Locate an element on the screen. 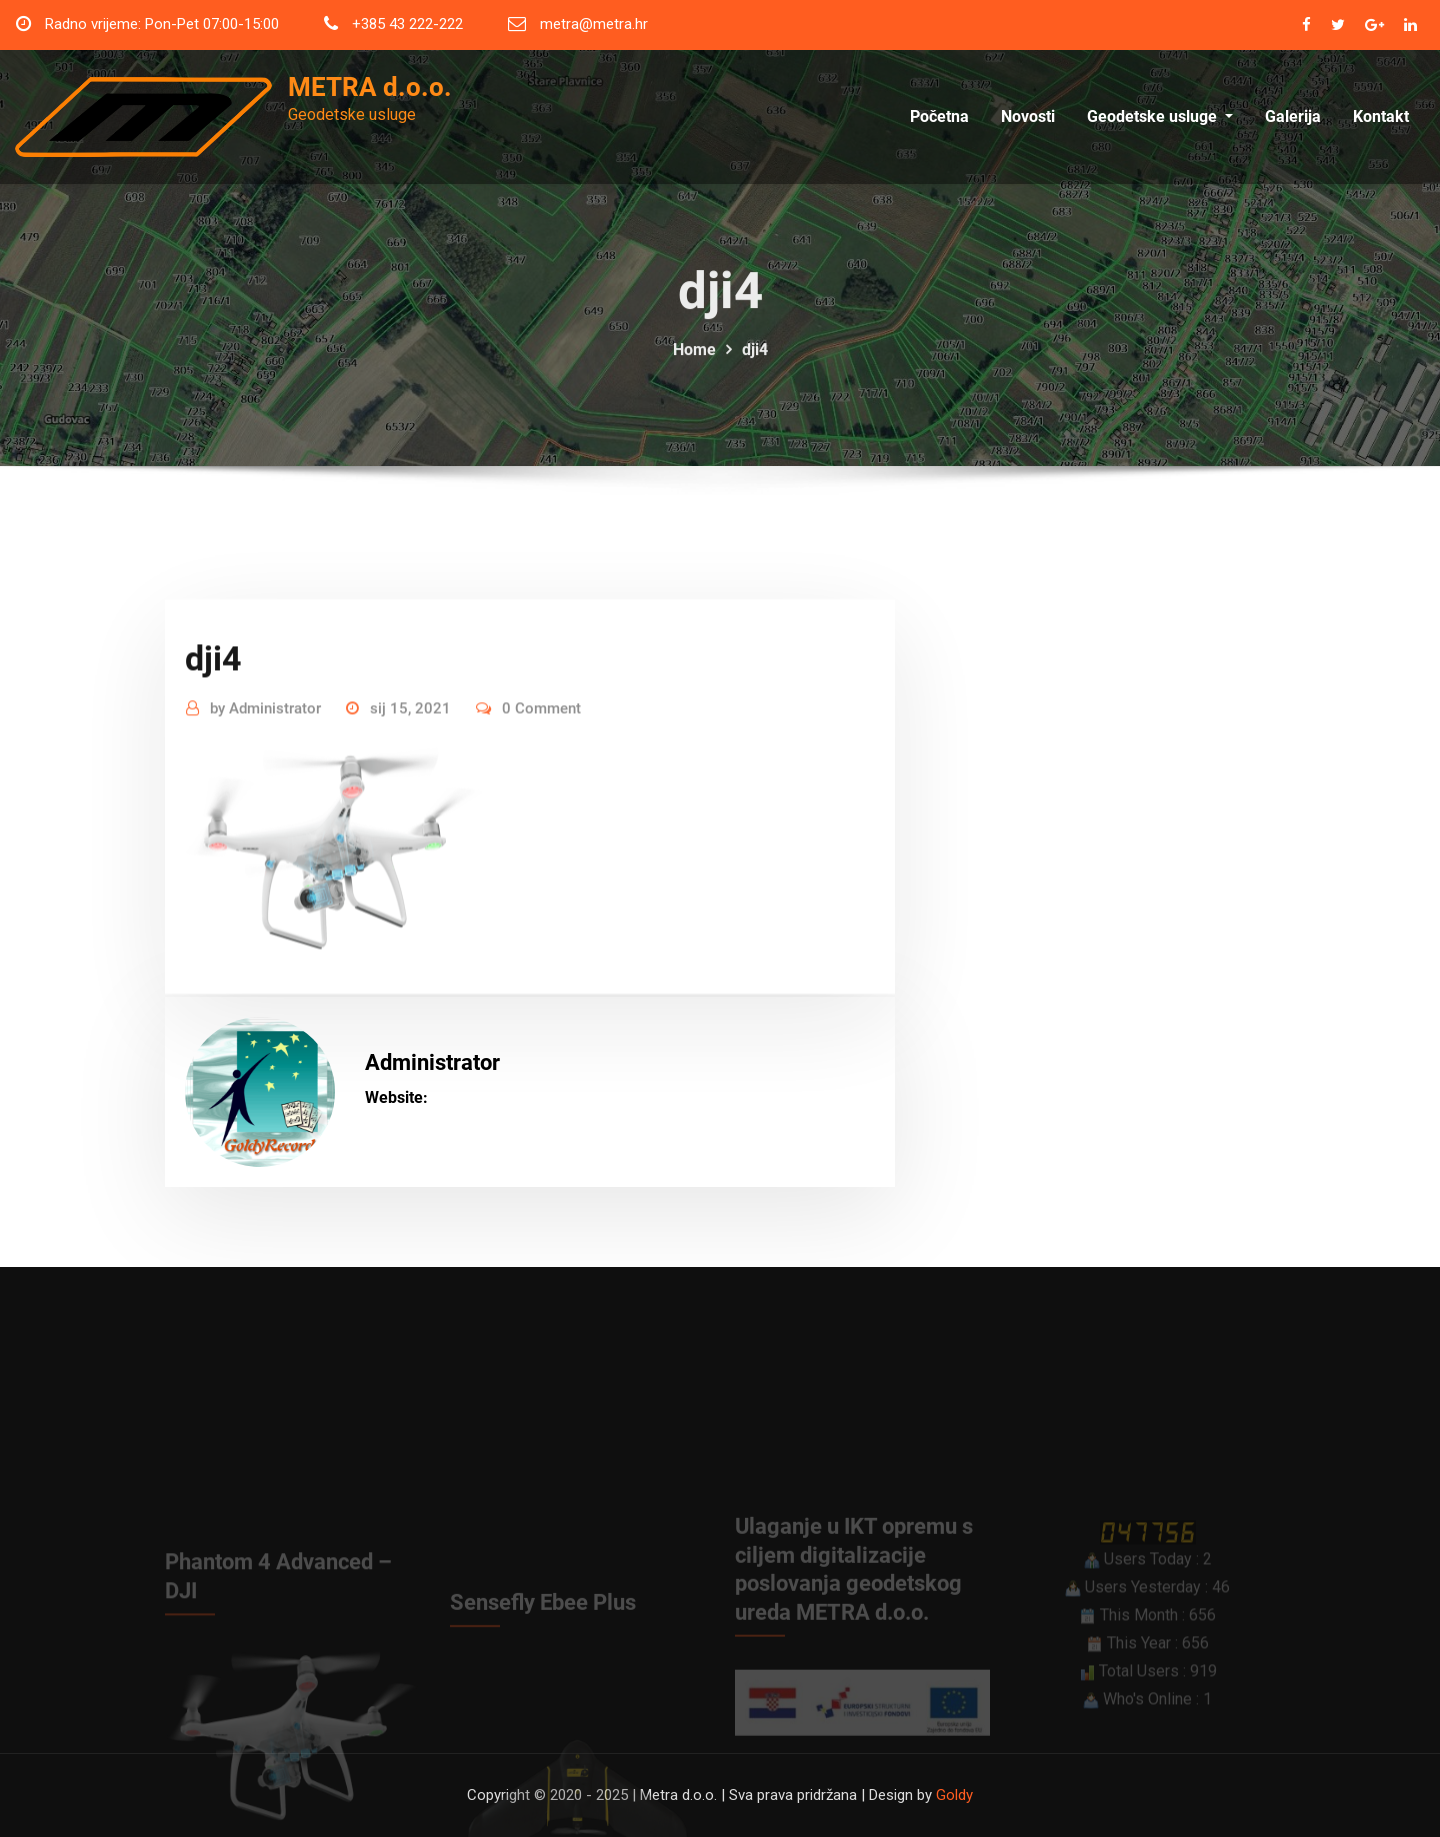  Novosti is located at coordinates (1028, 117).